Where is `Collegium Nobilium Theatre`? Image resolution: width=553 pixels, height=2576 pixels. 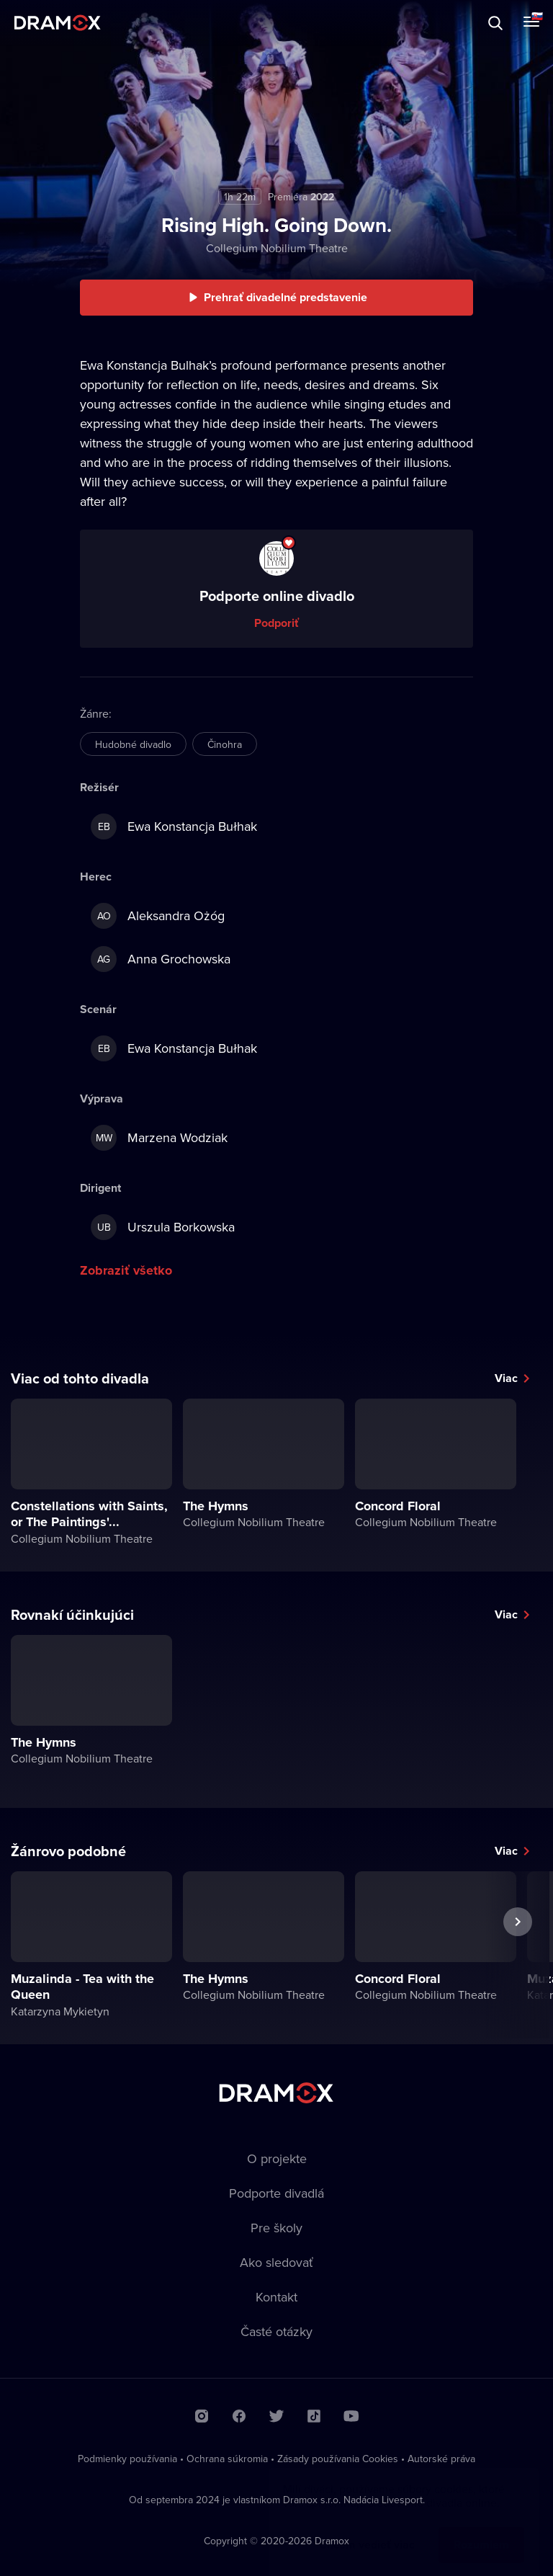
Collegium Nobilium Theatre is located at coordinates (277, 248).